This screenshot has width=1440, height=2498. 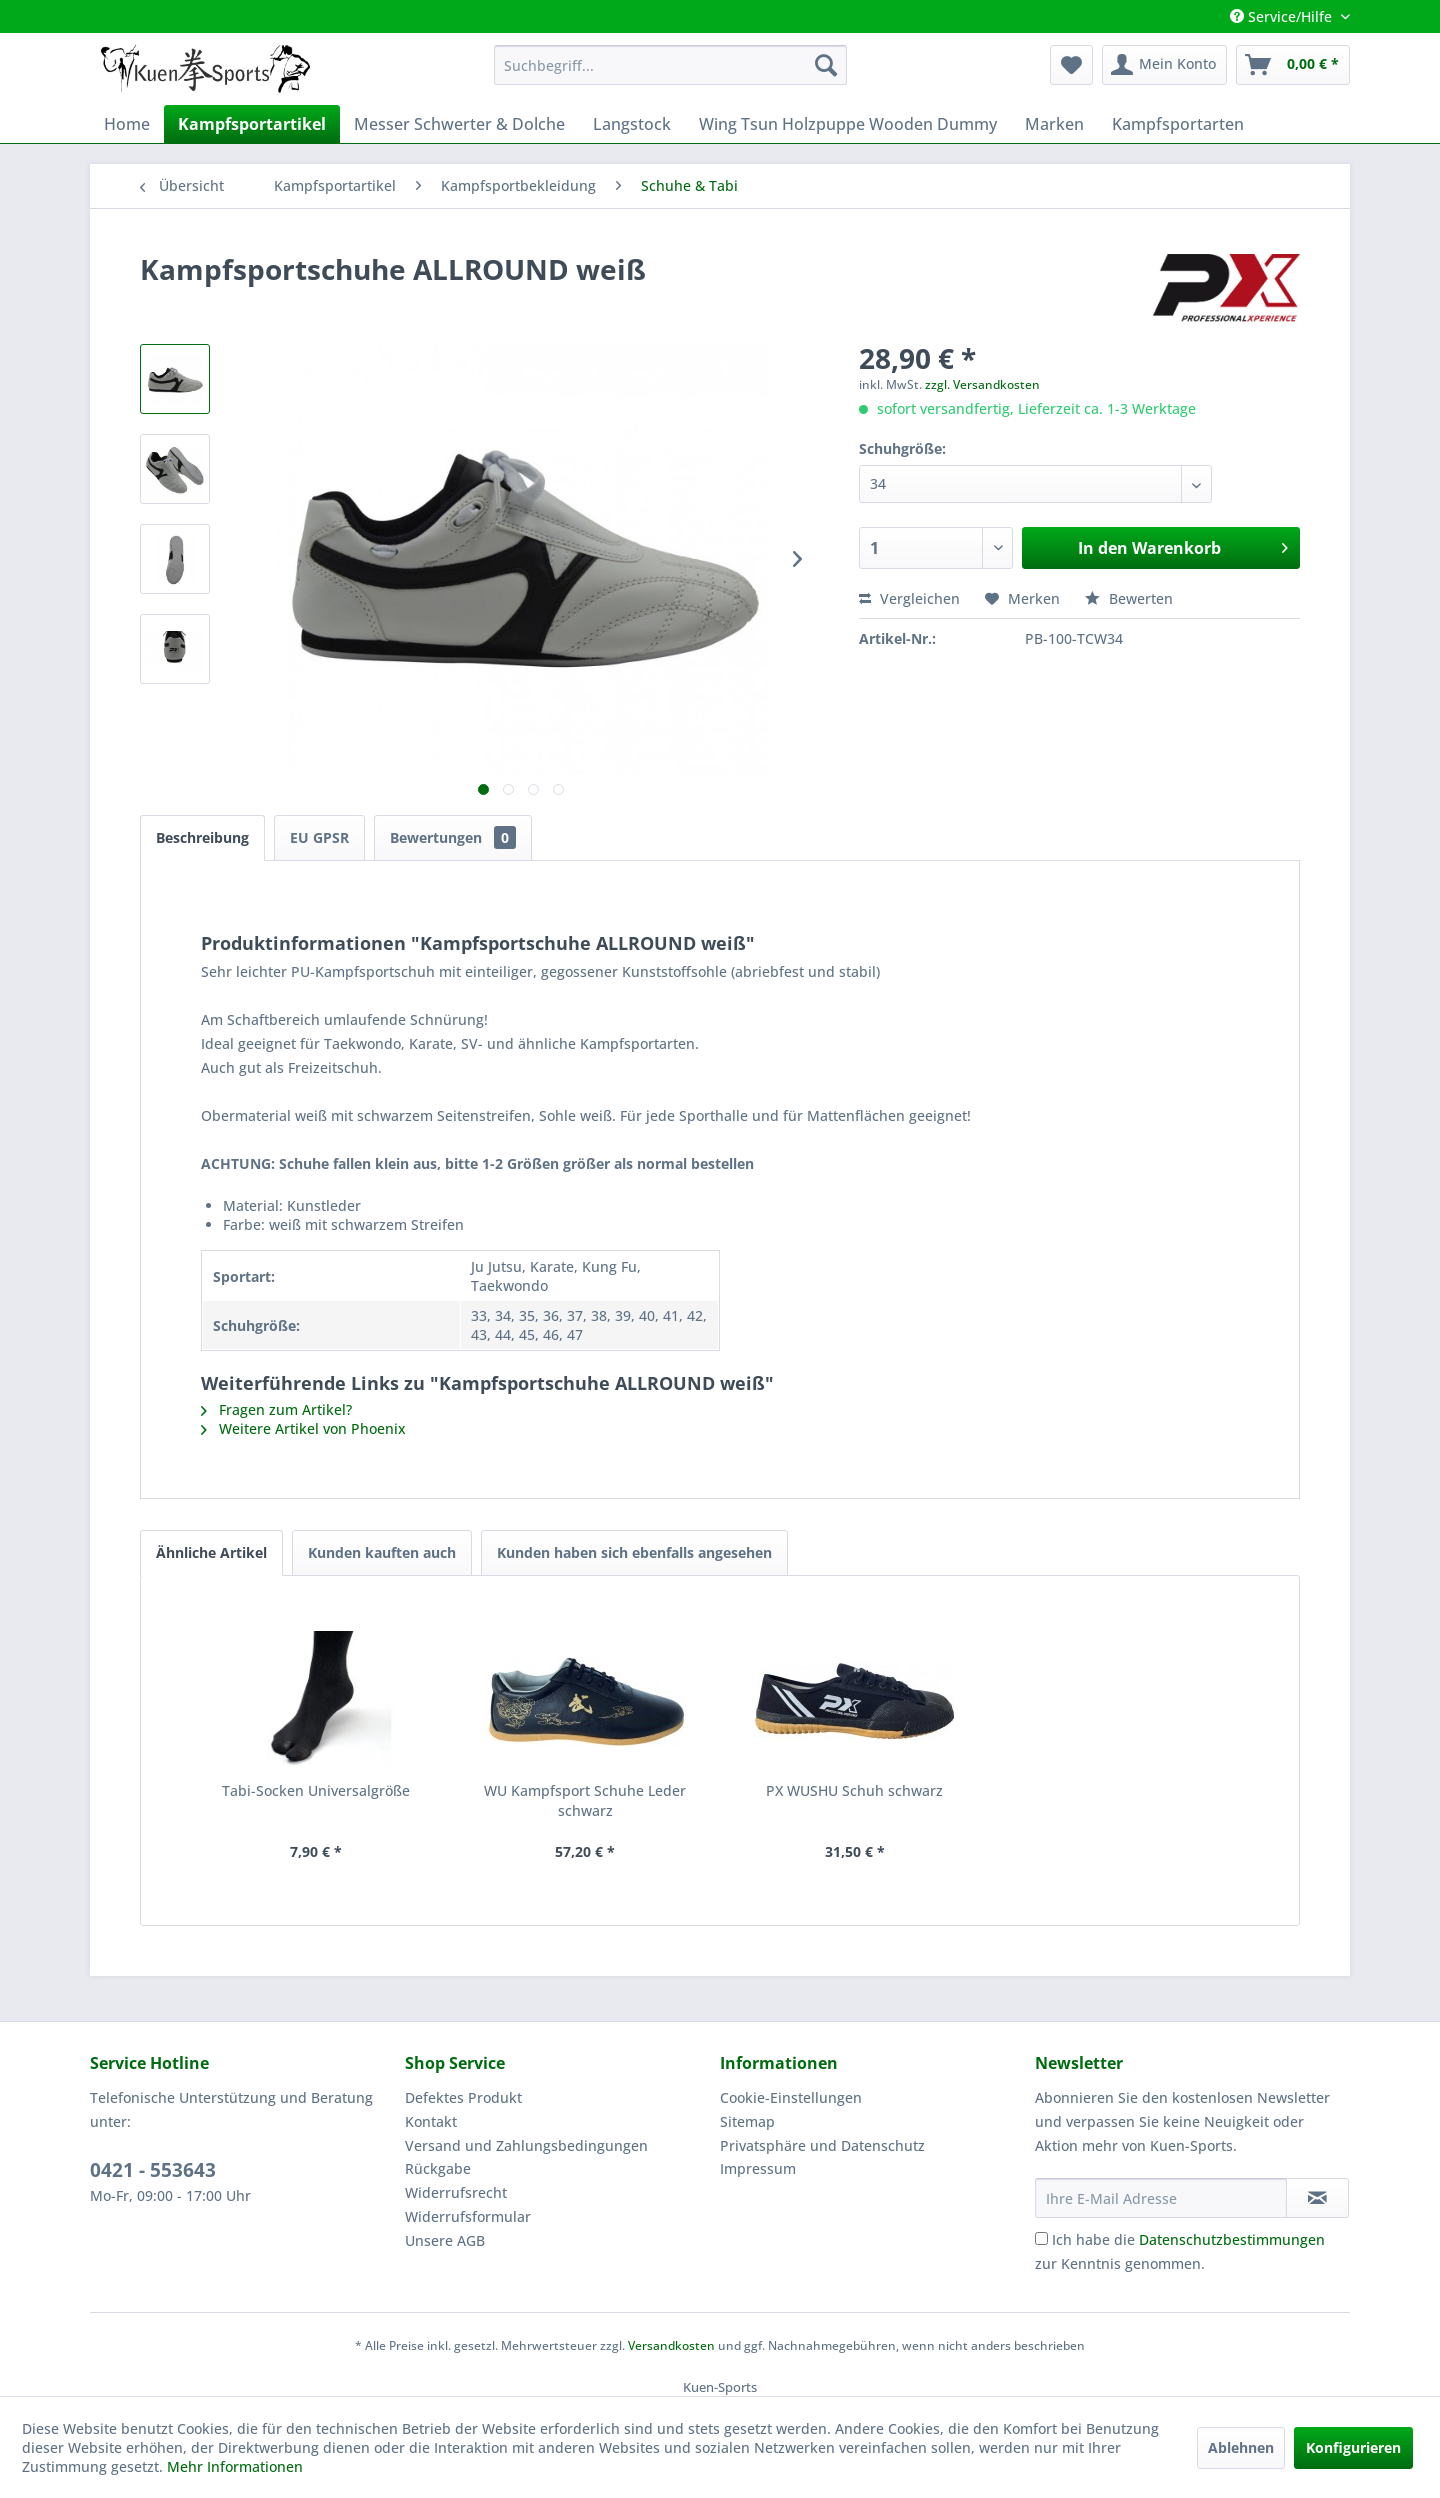 What do you see at coordinates (1164, 65) in the screenshot?
I see `[Mein Konto]` at bounding box center [1164, 65].